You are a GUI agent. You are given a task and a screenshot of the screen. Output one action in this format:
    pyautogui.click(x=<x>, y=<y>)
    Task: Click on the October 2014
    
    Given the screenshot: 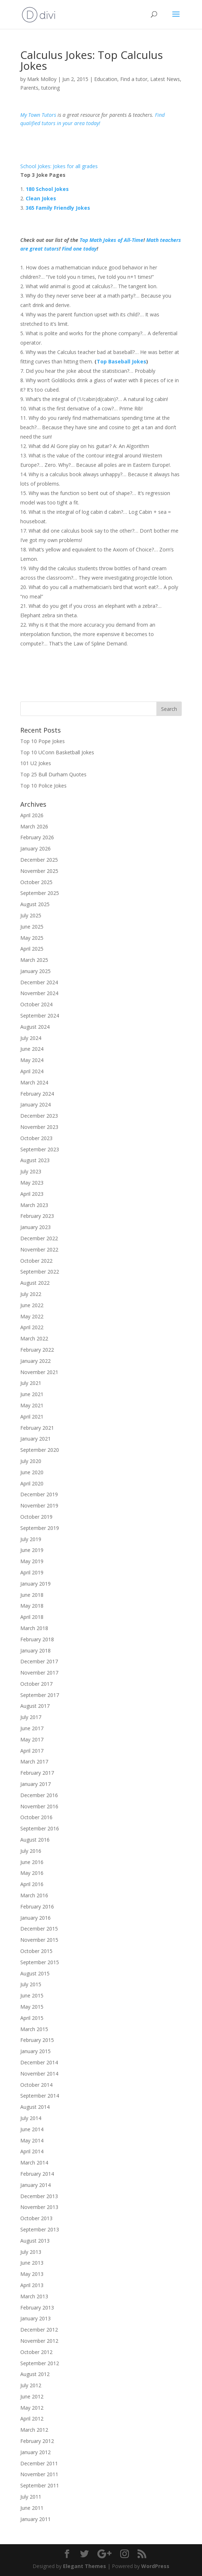 What is the action you would take?
    pyautogui.click(x=36, y=2084)
    